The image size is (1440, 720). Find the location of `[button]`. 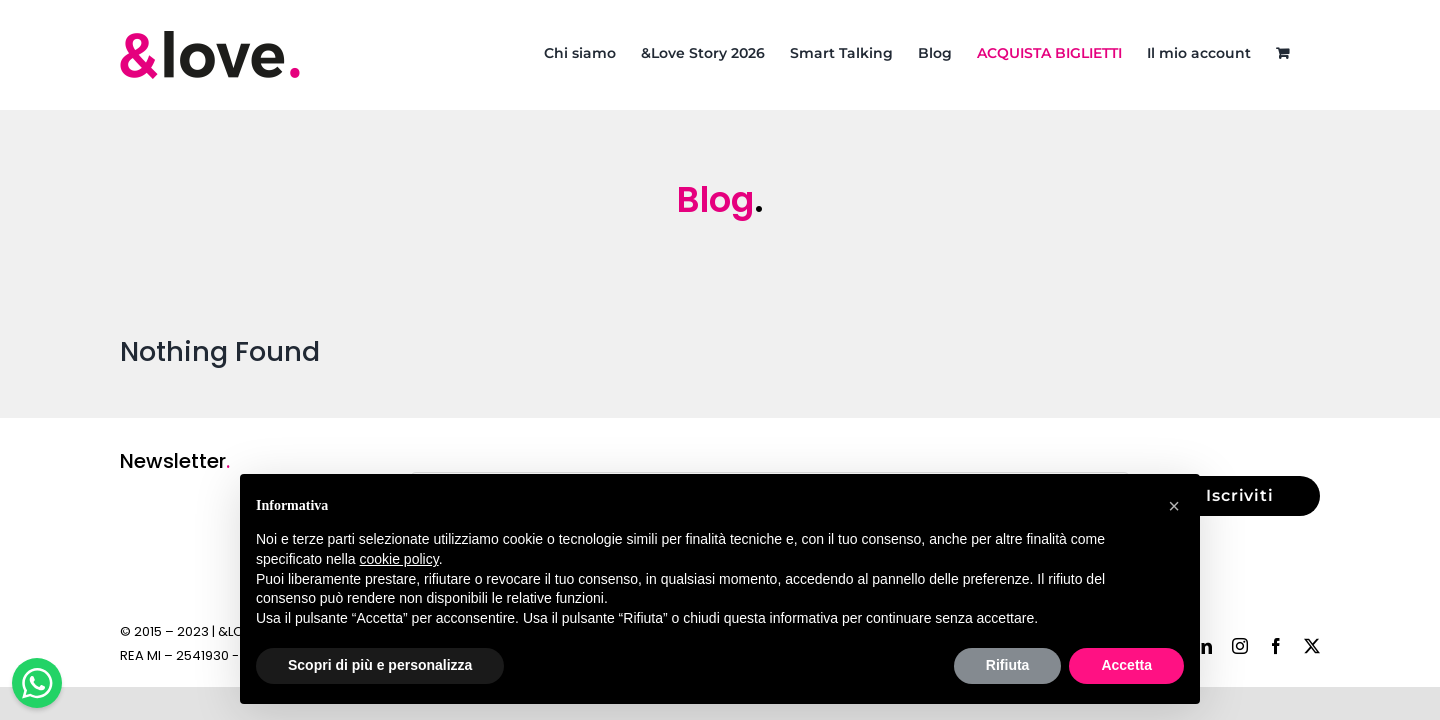

[button] is located at coordinates (1174, 506).